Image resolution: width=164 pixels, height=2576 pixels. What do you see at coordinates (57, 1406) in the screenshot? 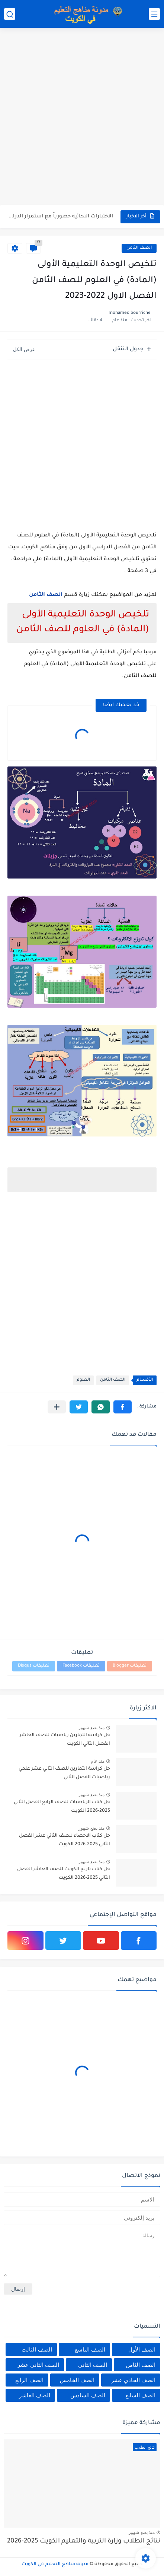
I see `[مشاركة في التطبيقات الأخرى]` at bounding box center [57, 1406].